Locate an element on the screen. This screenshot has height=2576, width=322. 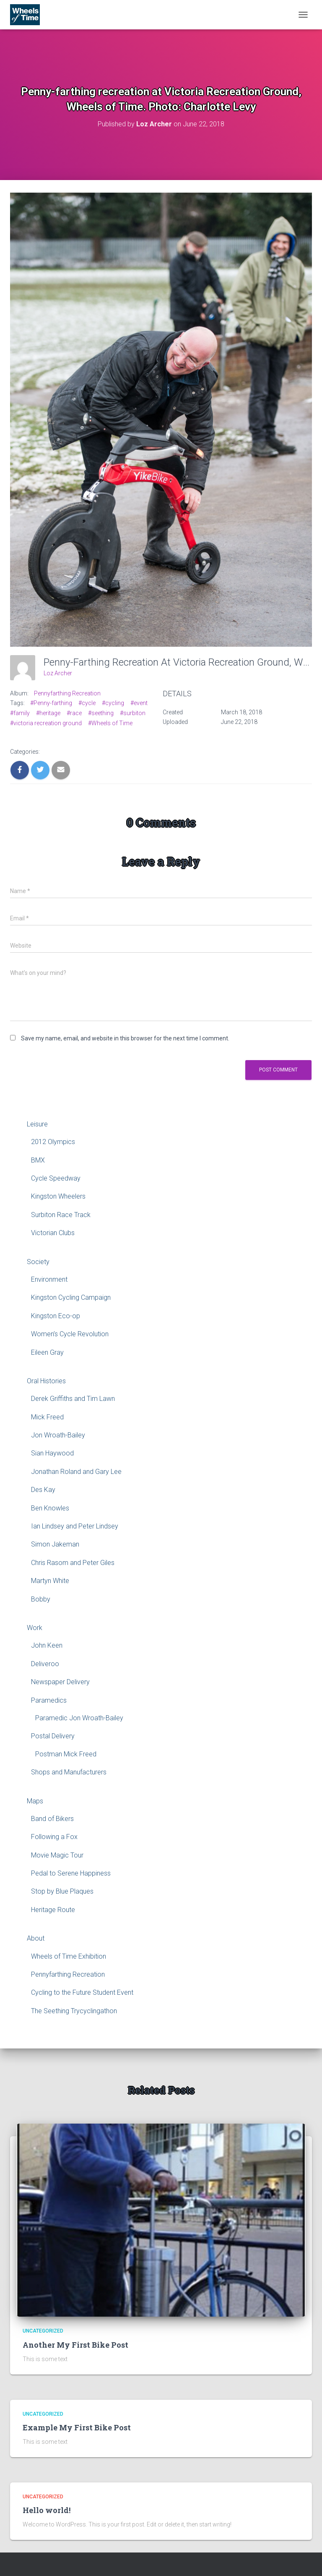
#heritage is located at coordinates (48, 713).